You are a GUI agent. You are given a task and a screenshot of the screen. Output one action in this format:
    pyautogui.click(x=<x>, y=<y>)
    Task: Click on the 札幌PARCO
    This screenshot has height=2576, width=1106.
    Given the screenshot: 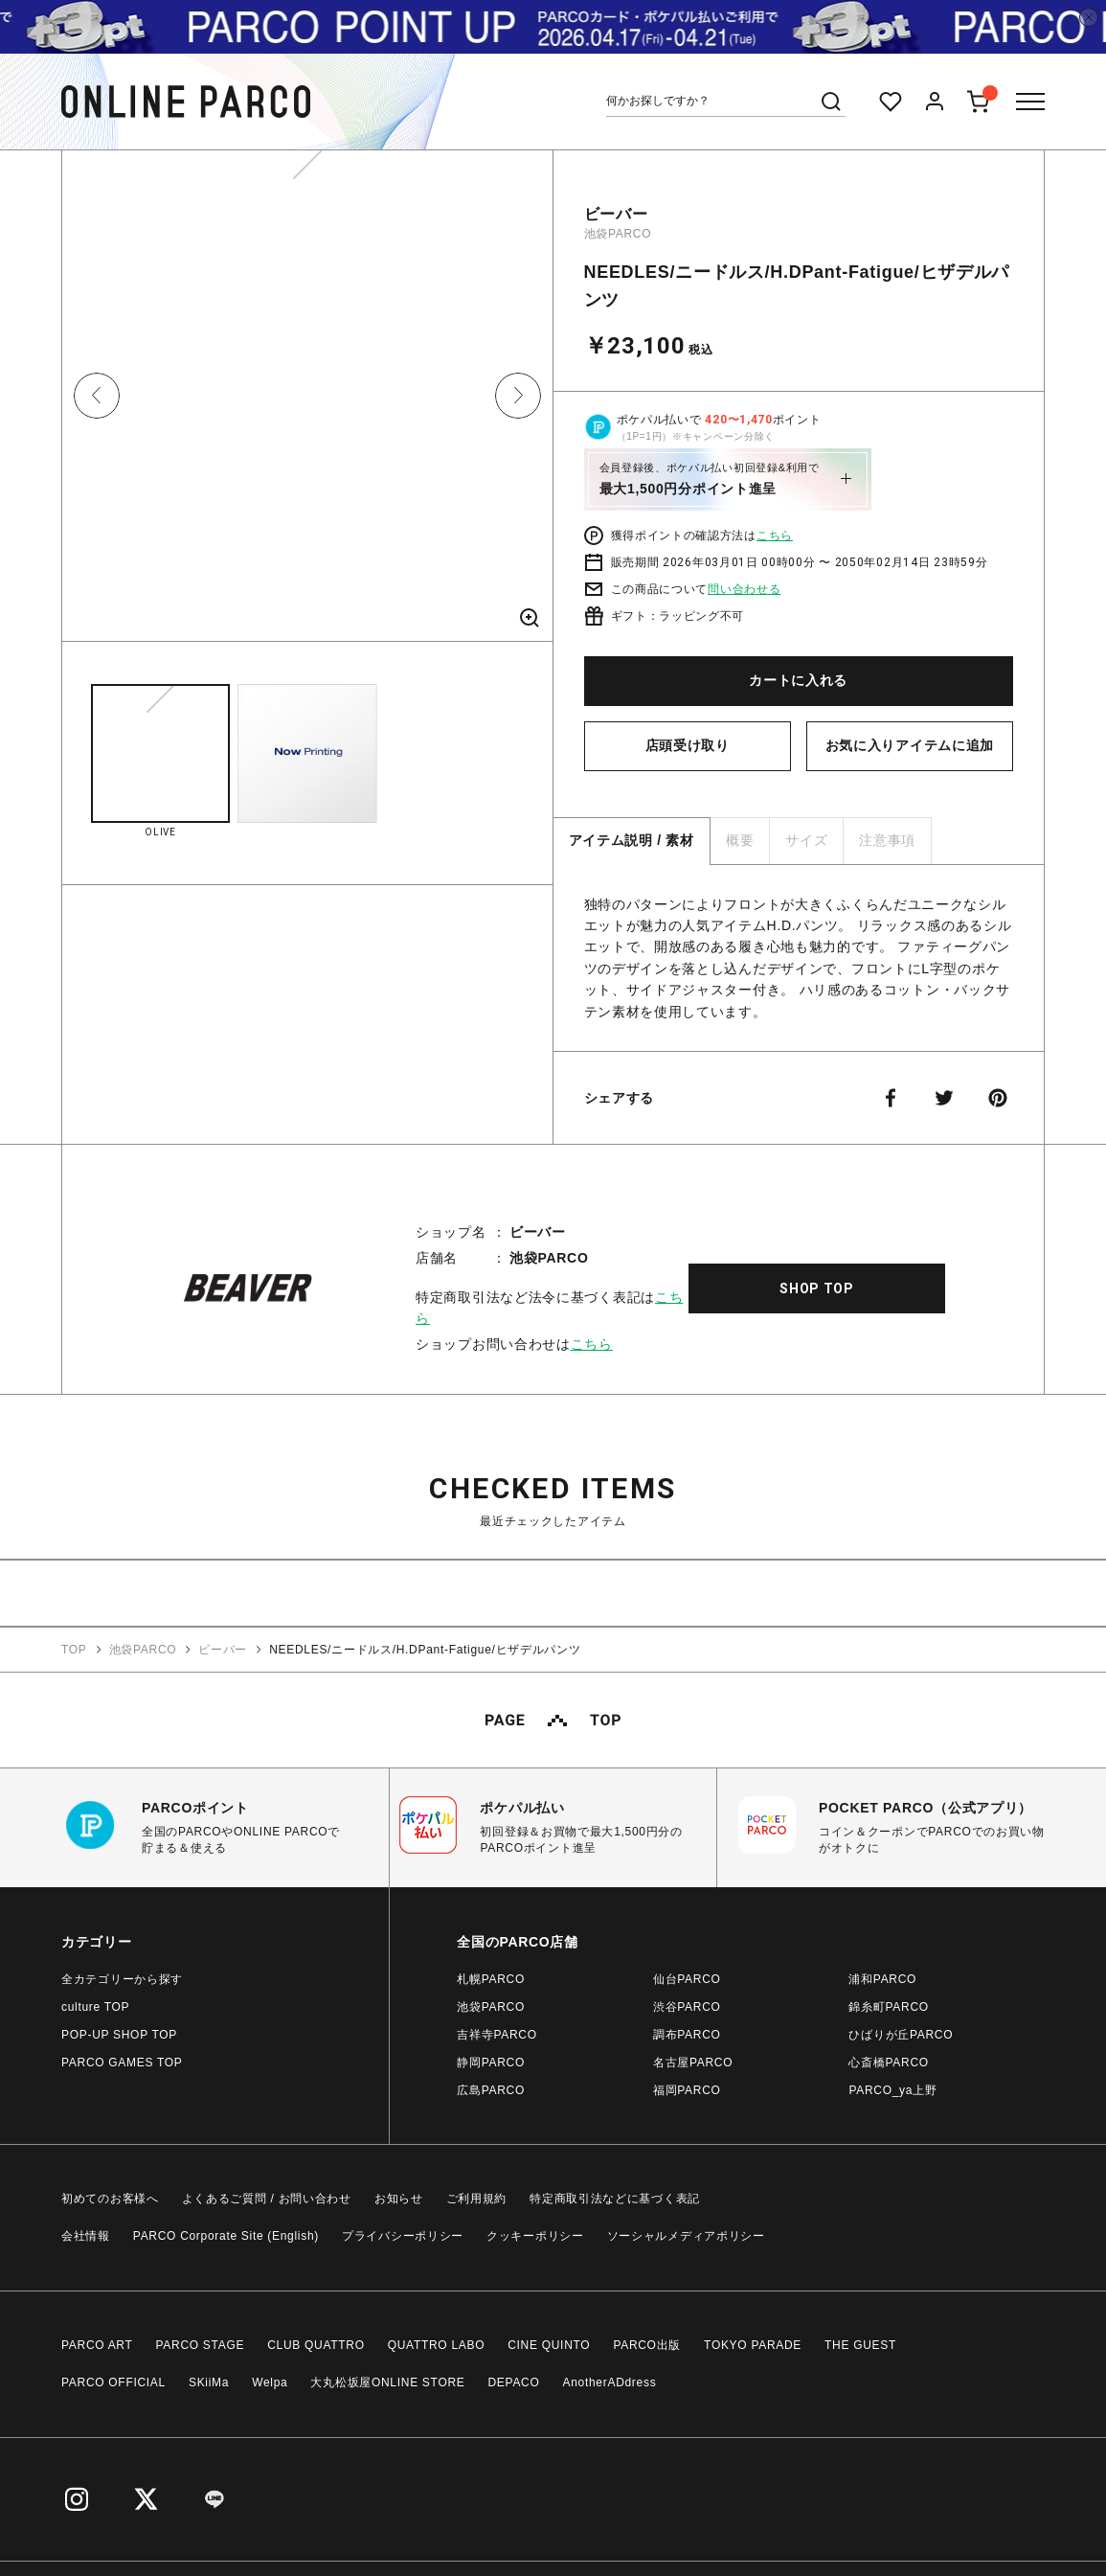 What is the action you would take?
    pyautogui.click(x=491, y=1979)
    